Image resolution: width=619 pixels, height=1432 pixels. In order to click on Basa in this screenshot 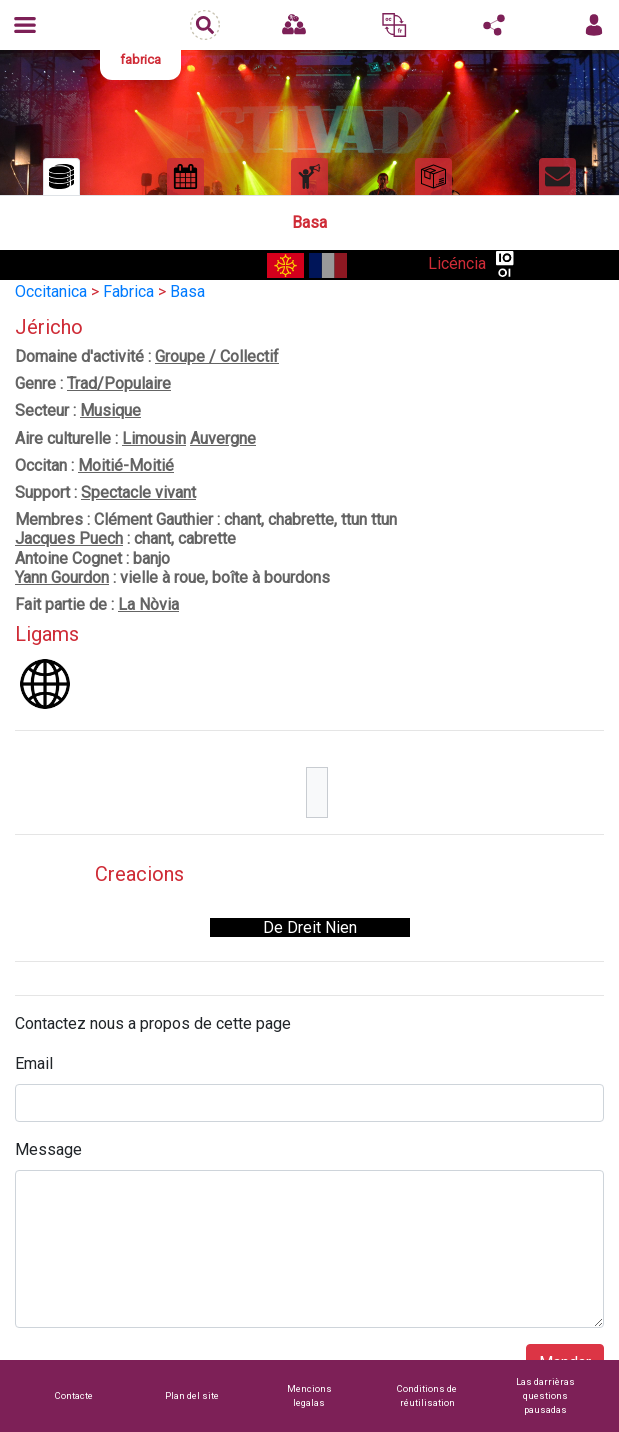, I will do `click(187, 291)`.